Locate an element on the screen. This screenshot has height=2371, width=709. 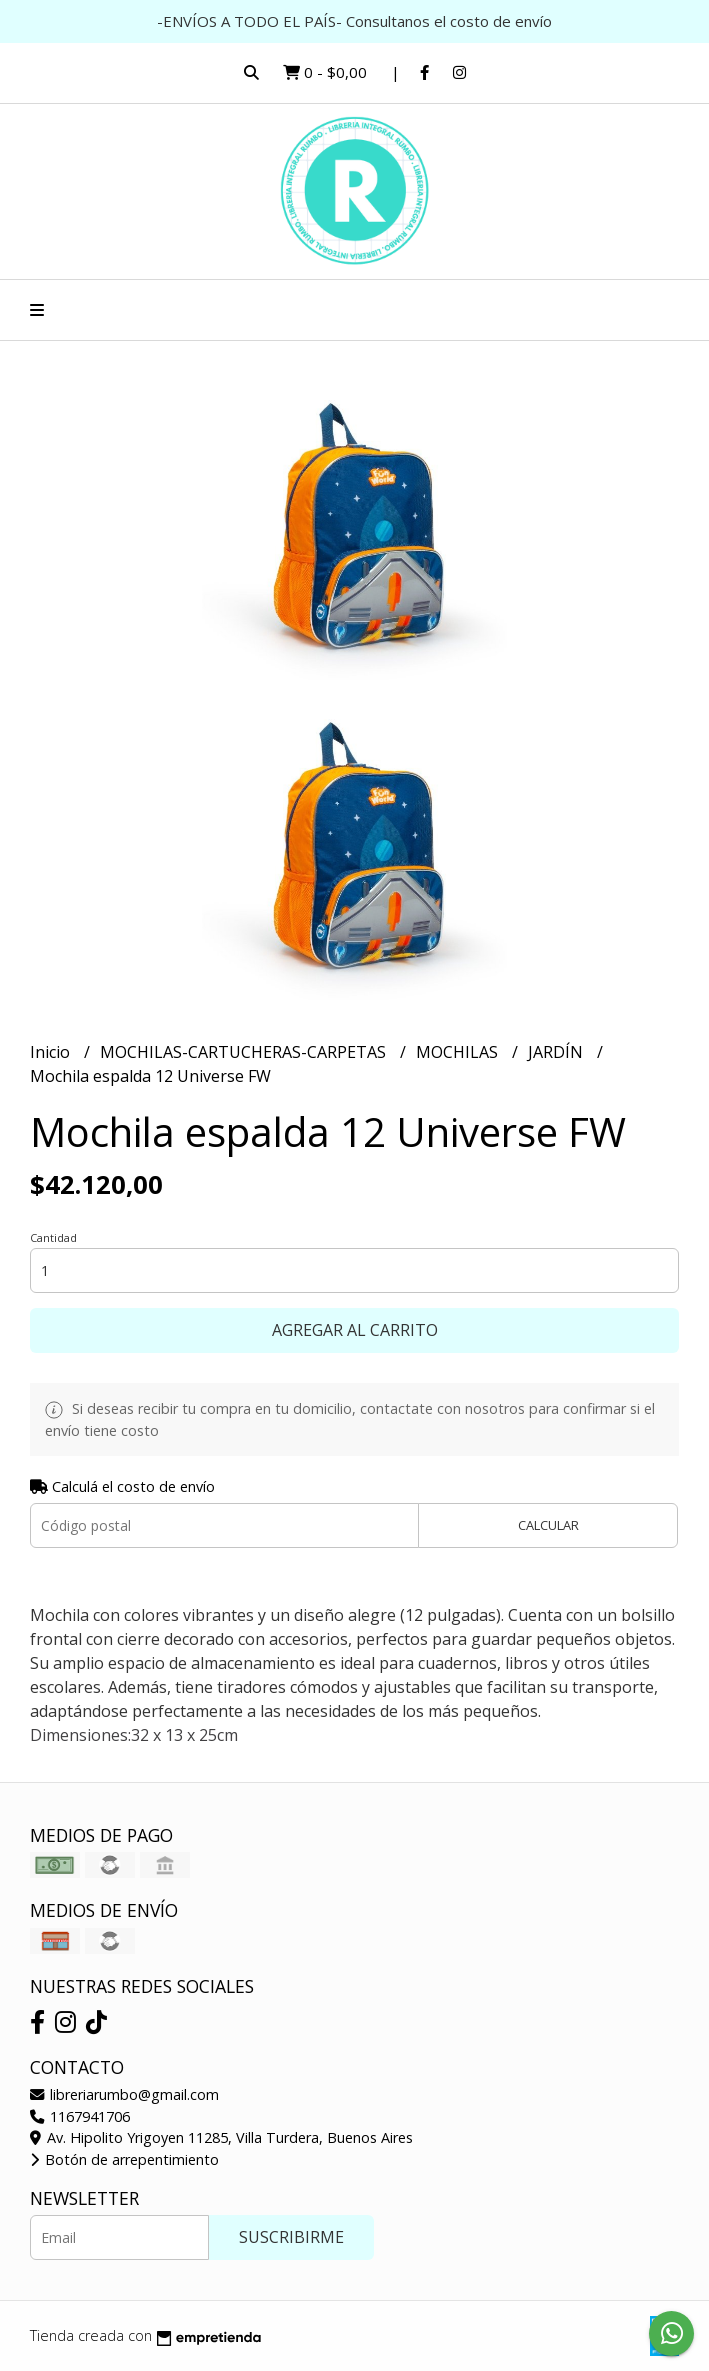
Cantidad is located at coordinates (53, 1237).